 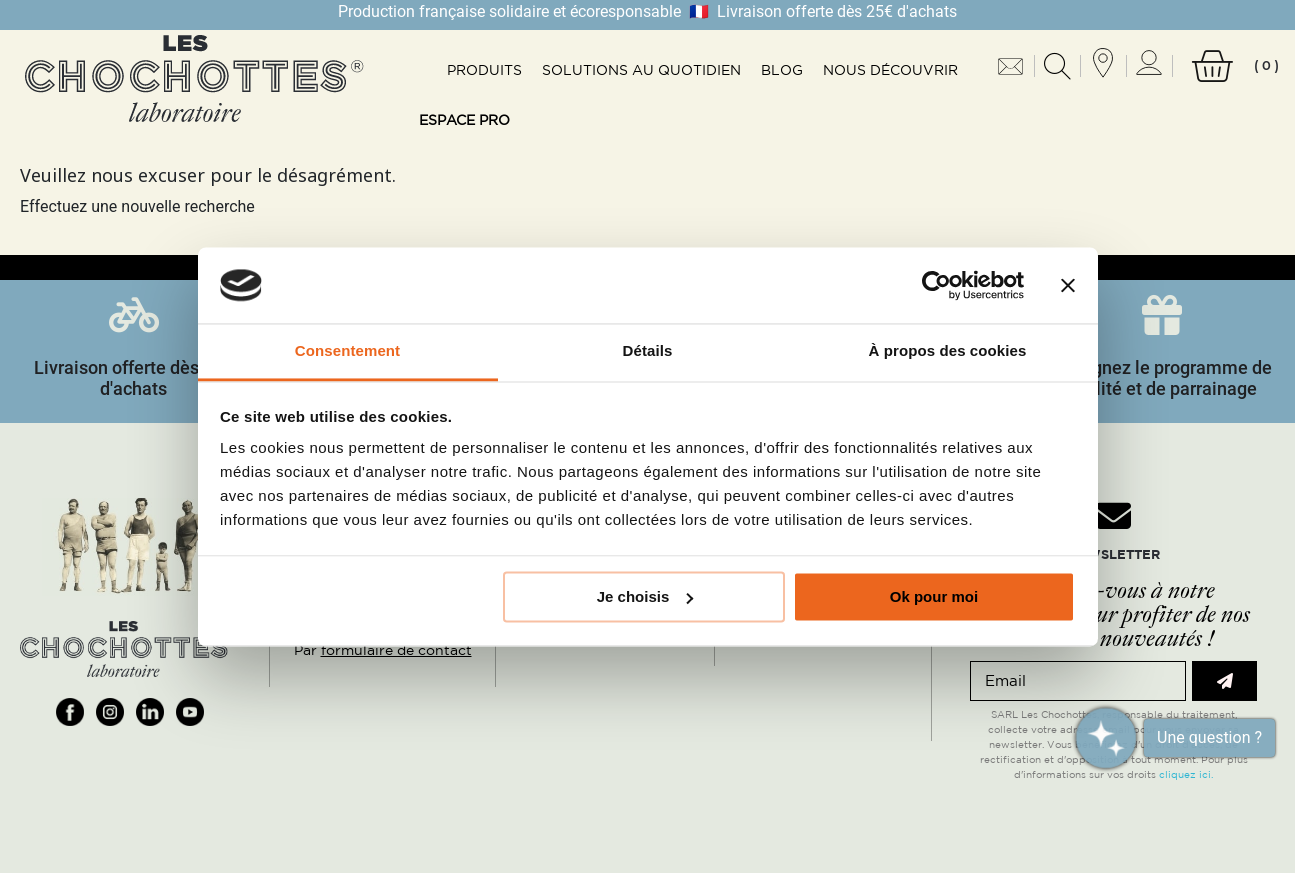 I want to click on Espace pro, so click(x=464, y=120).